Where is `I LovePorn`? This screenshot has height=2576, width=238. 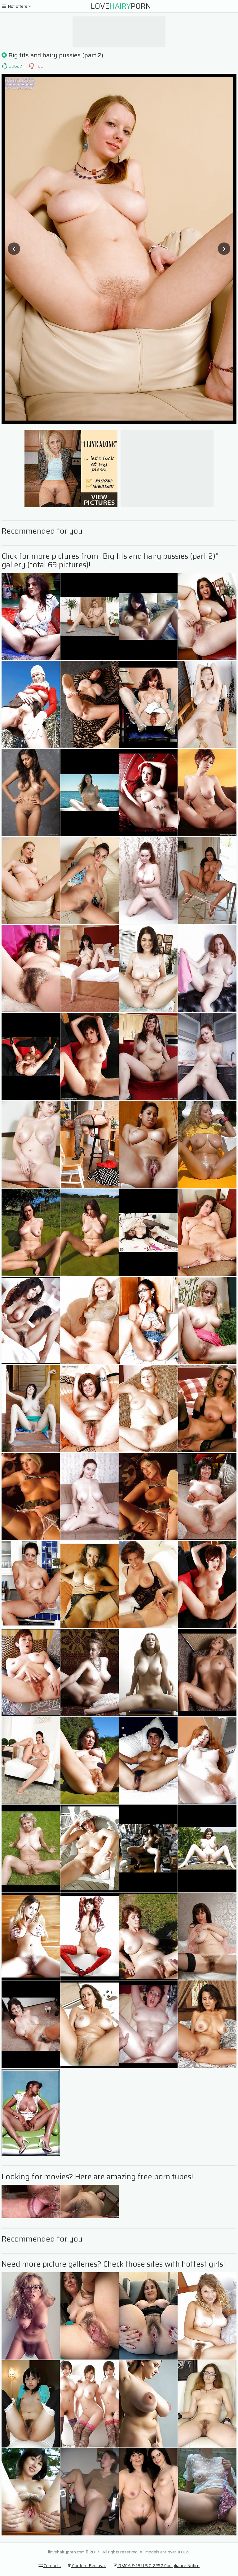
I LovePorn is located at coordinates (119, 6).